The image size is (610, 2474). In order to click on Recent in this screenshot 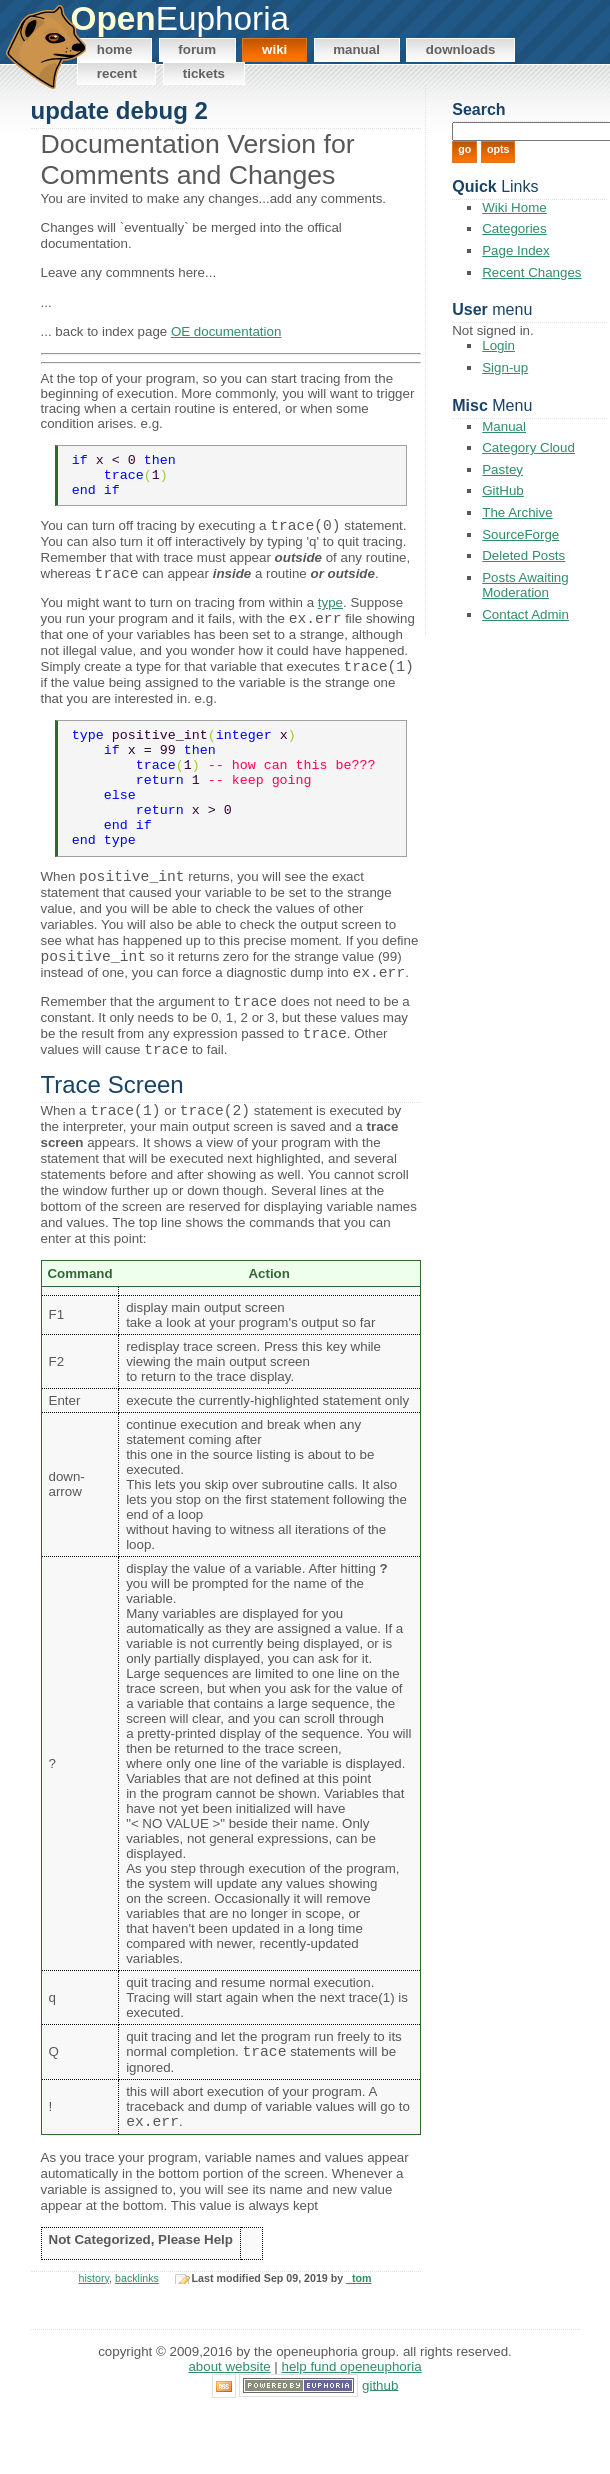, I will do `click(117, 73)`.